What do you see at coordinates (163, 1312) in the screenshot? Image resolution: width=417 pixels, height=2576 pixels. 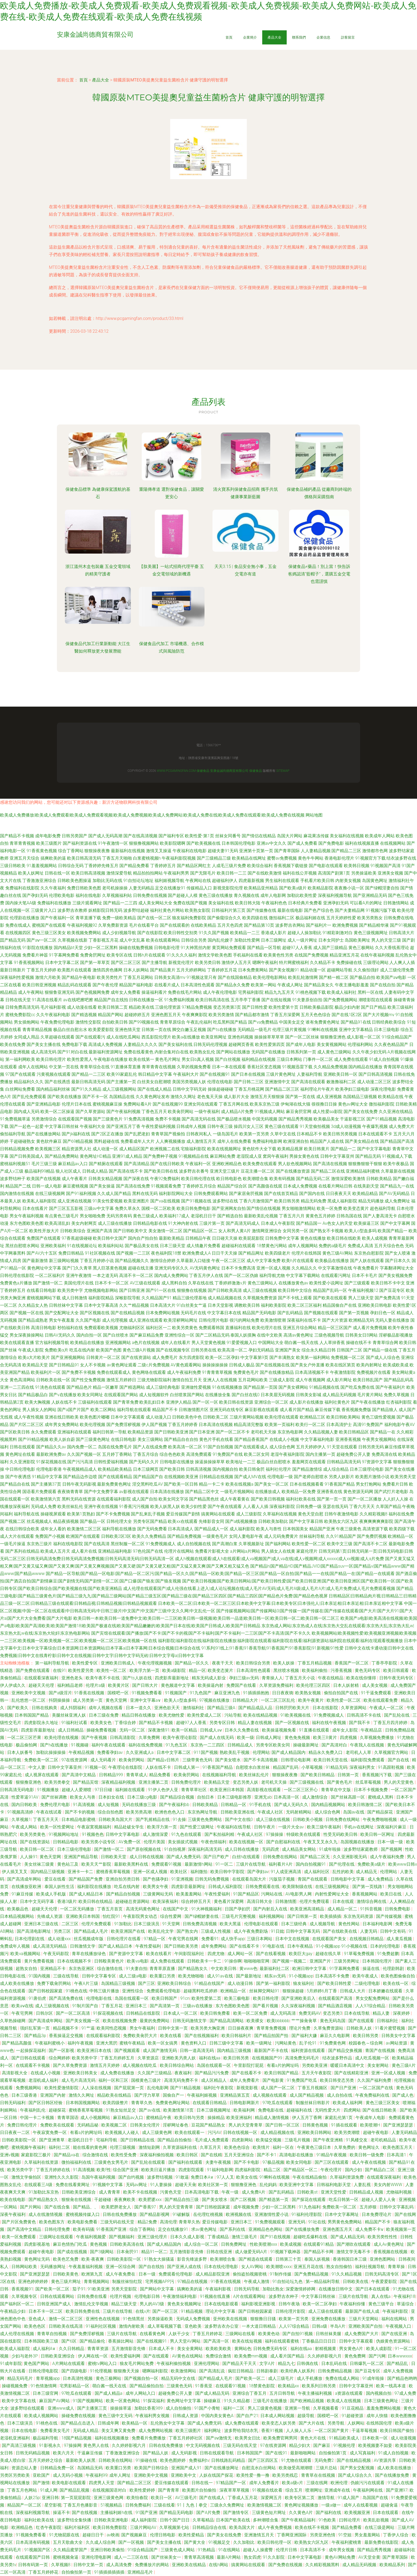 I see `日本免费网站视频` at bounding box center [163, 1312].